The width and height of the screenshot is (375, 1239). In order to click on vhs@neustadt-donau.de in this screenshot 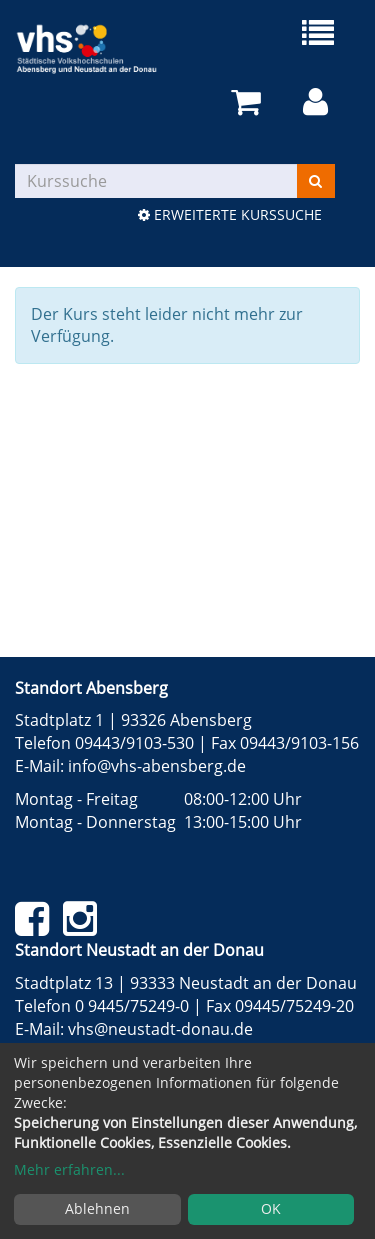, I will do `click(160, 1029)`.